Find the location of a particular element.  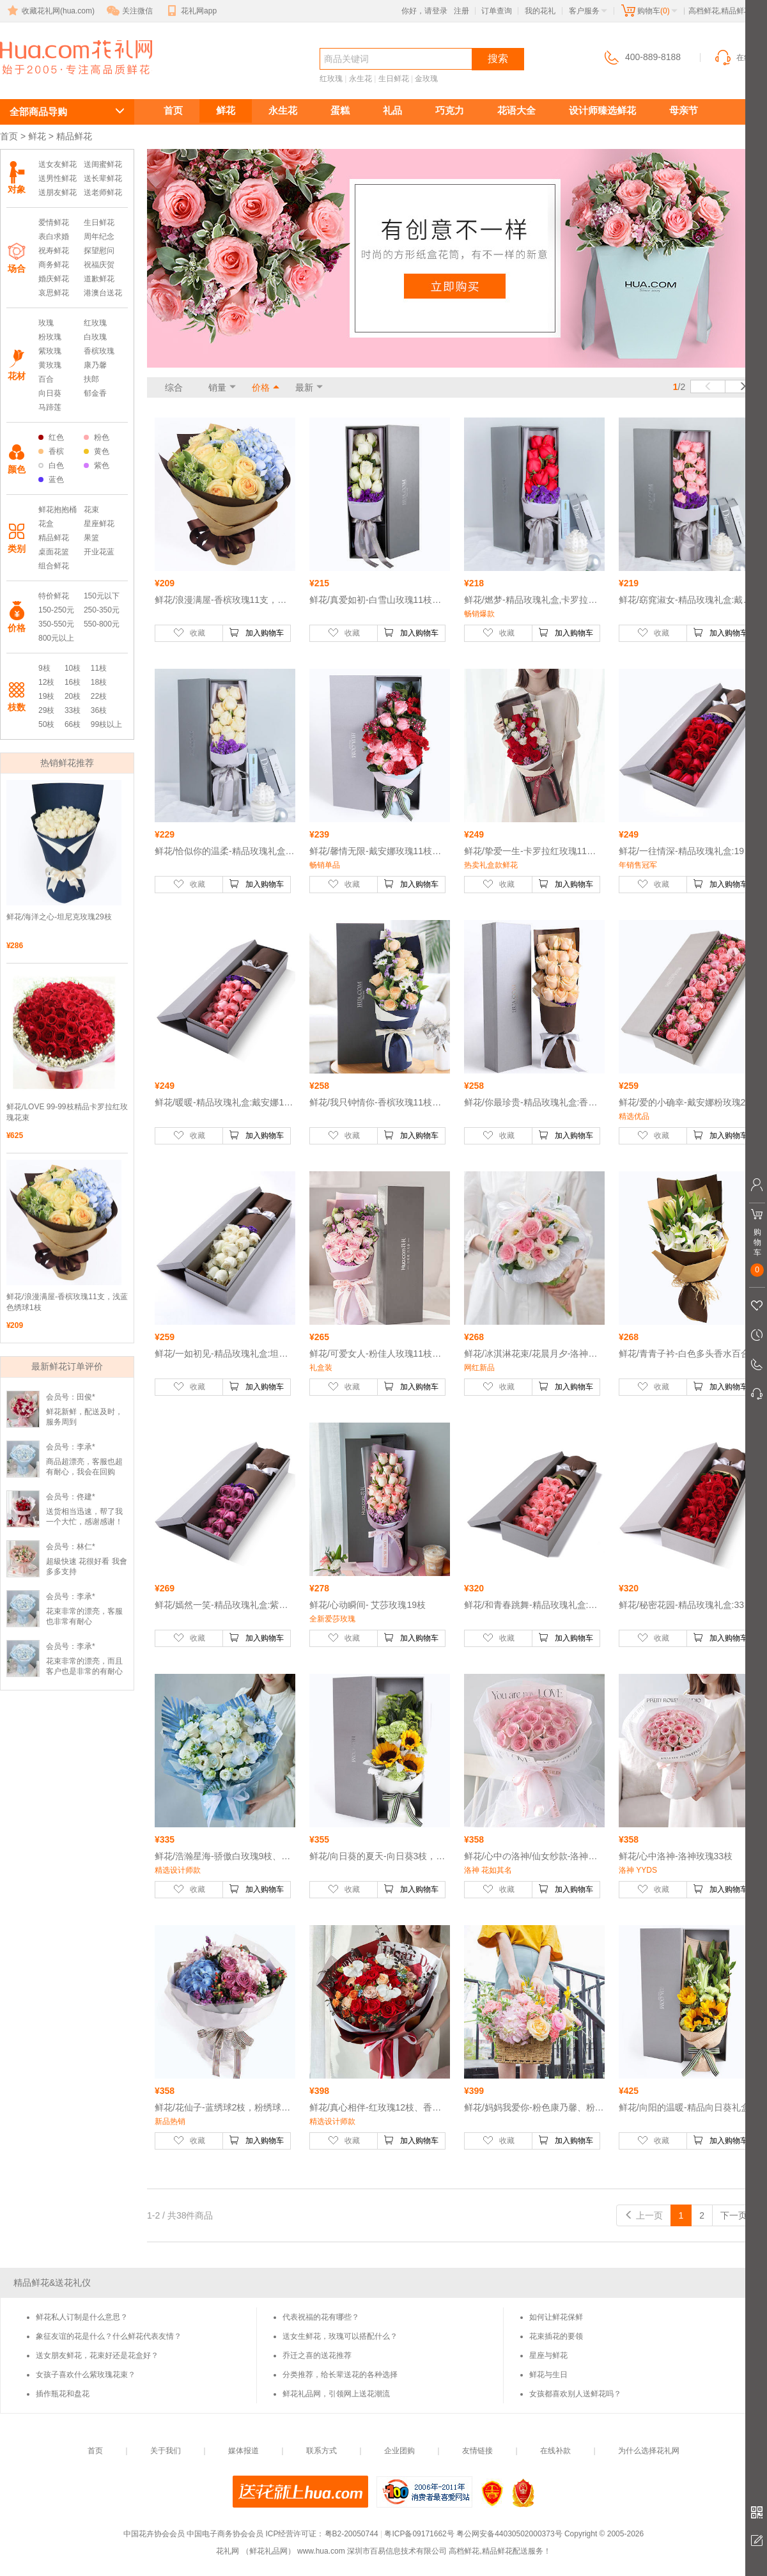

送女生鲜花，玫瑰可以搭配什么？ is located at coordinates (340, 2336).